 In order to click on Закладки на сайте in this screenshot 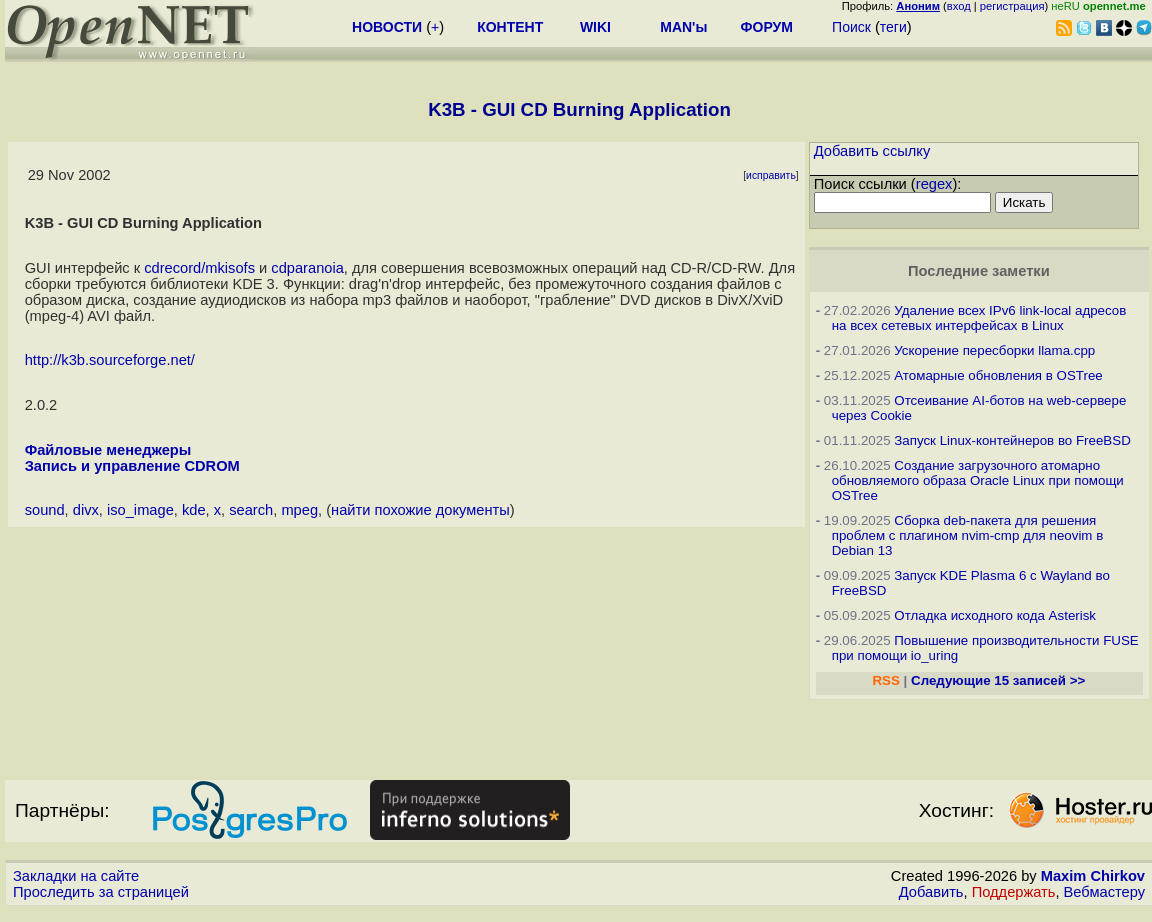, I will do `click(76, 876)`.